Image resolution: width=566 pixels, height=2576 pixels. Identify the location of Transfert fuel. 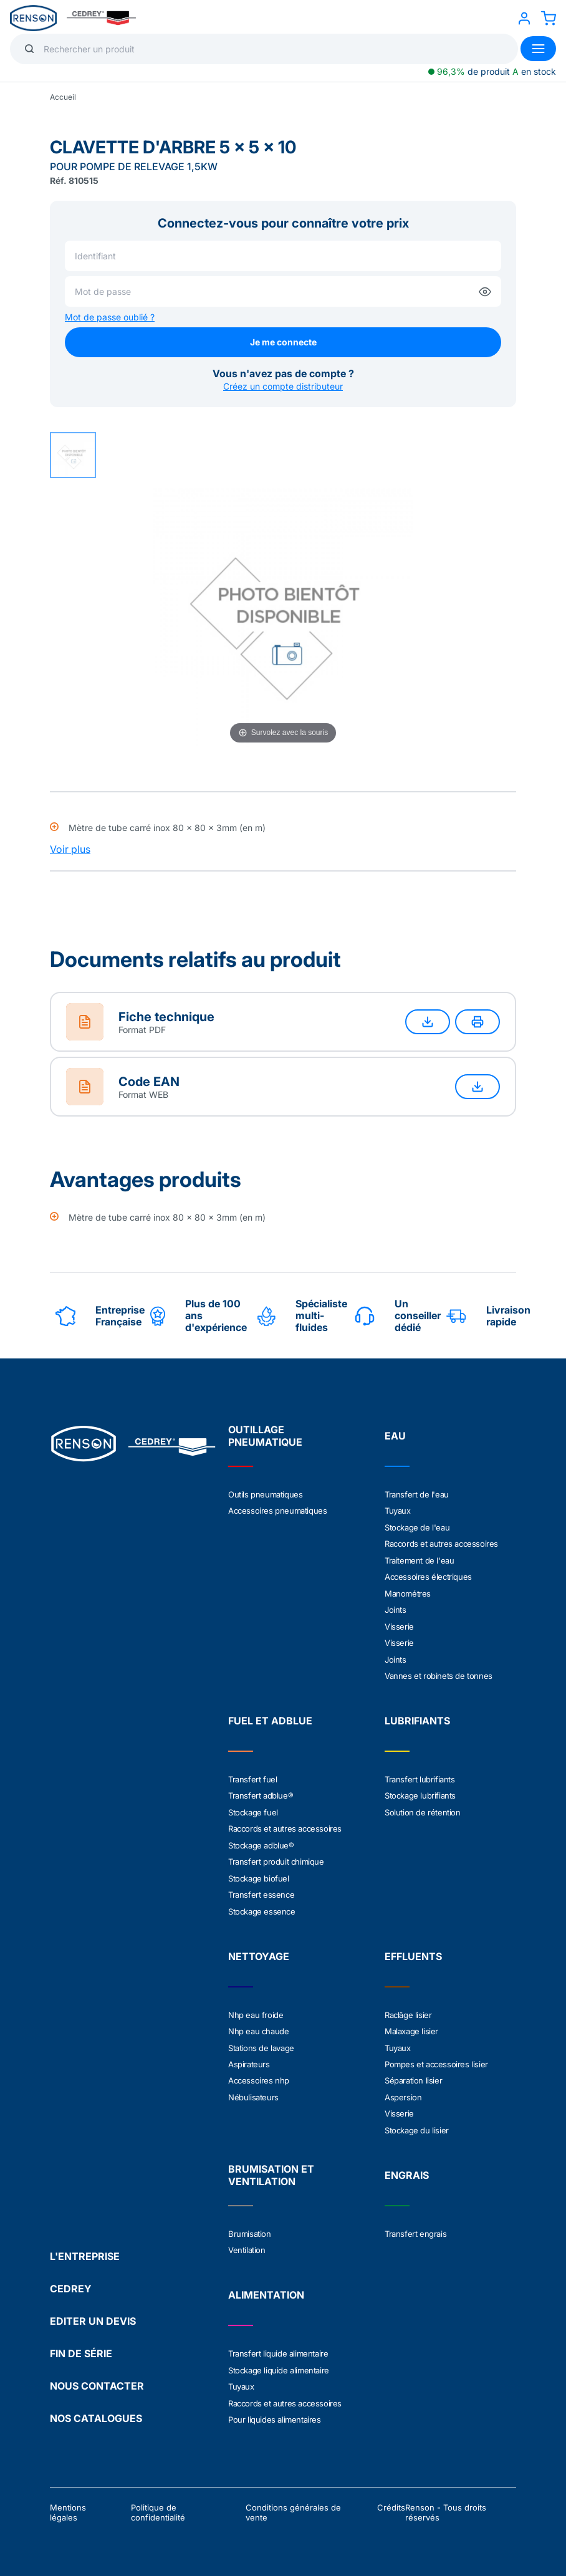
(252, 1776).